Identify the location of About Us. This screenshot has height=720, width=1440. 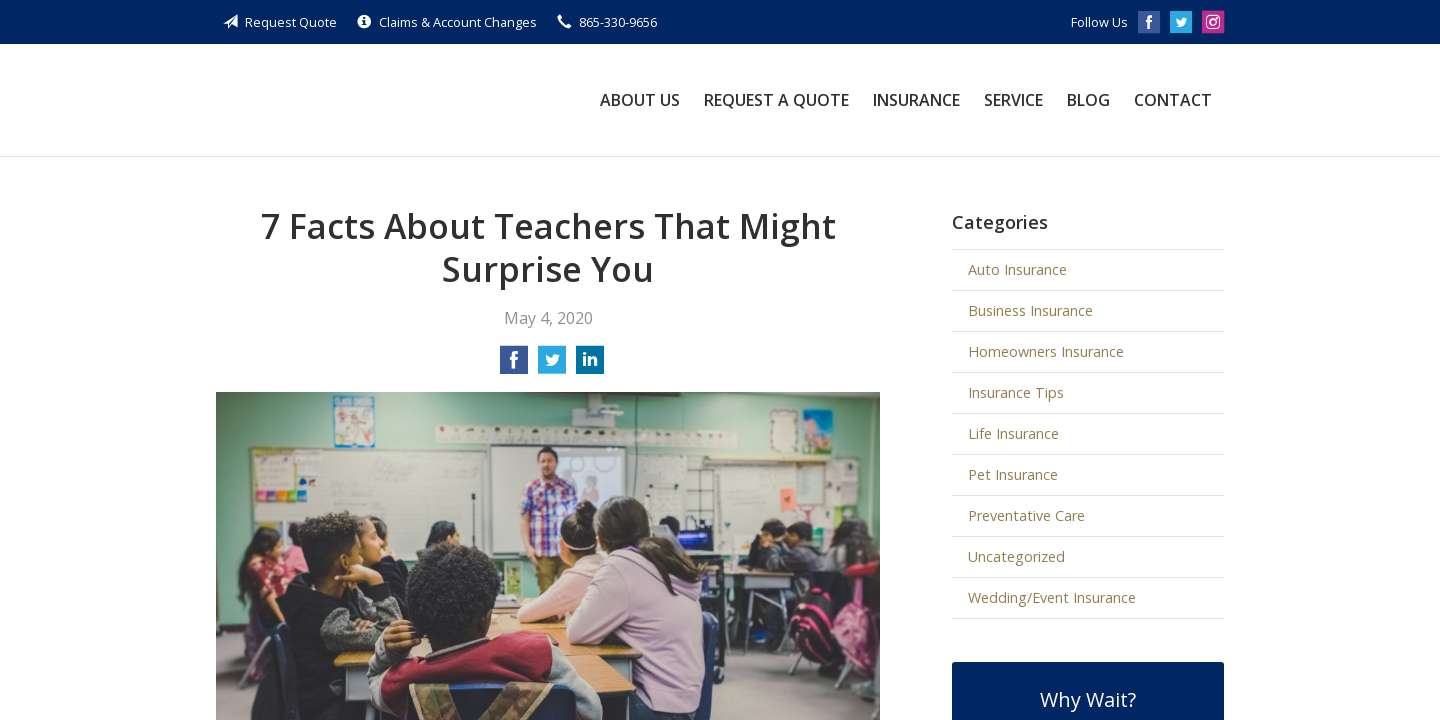
(640, 100).